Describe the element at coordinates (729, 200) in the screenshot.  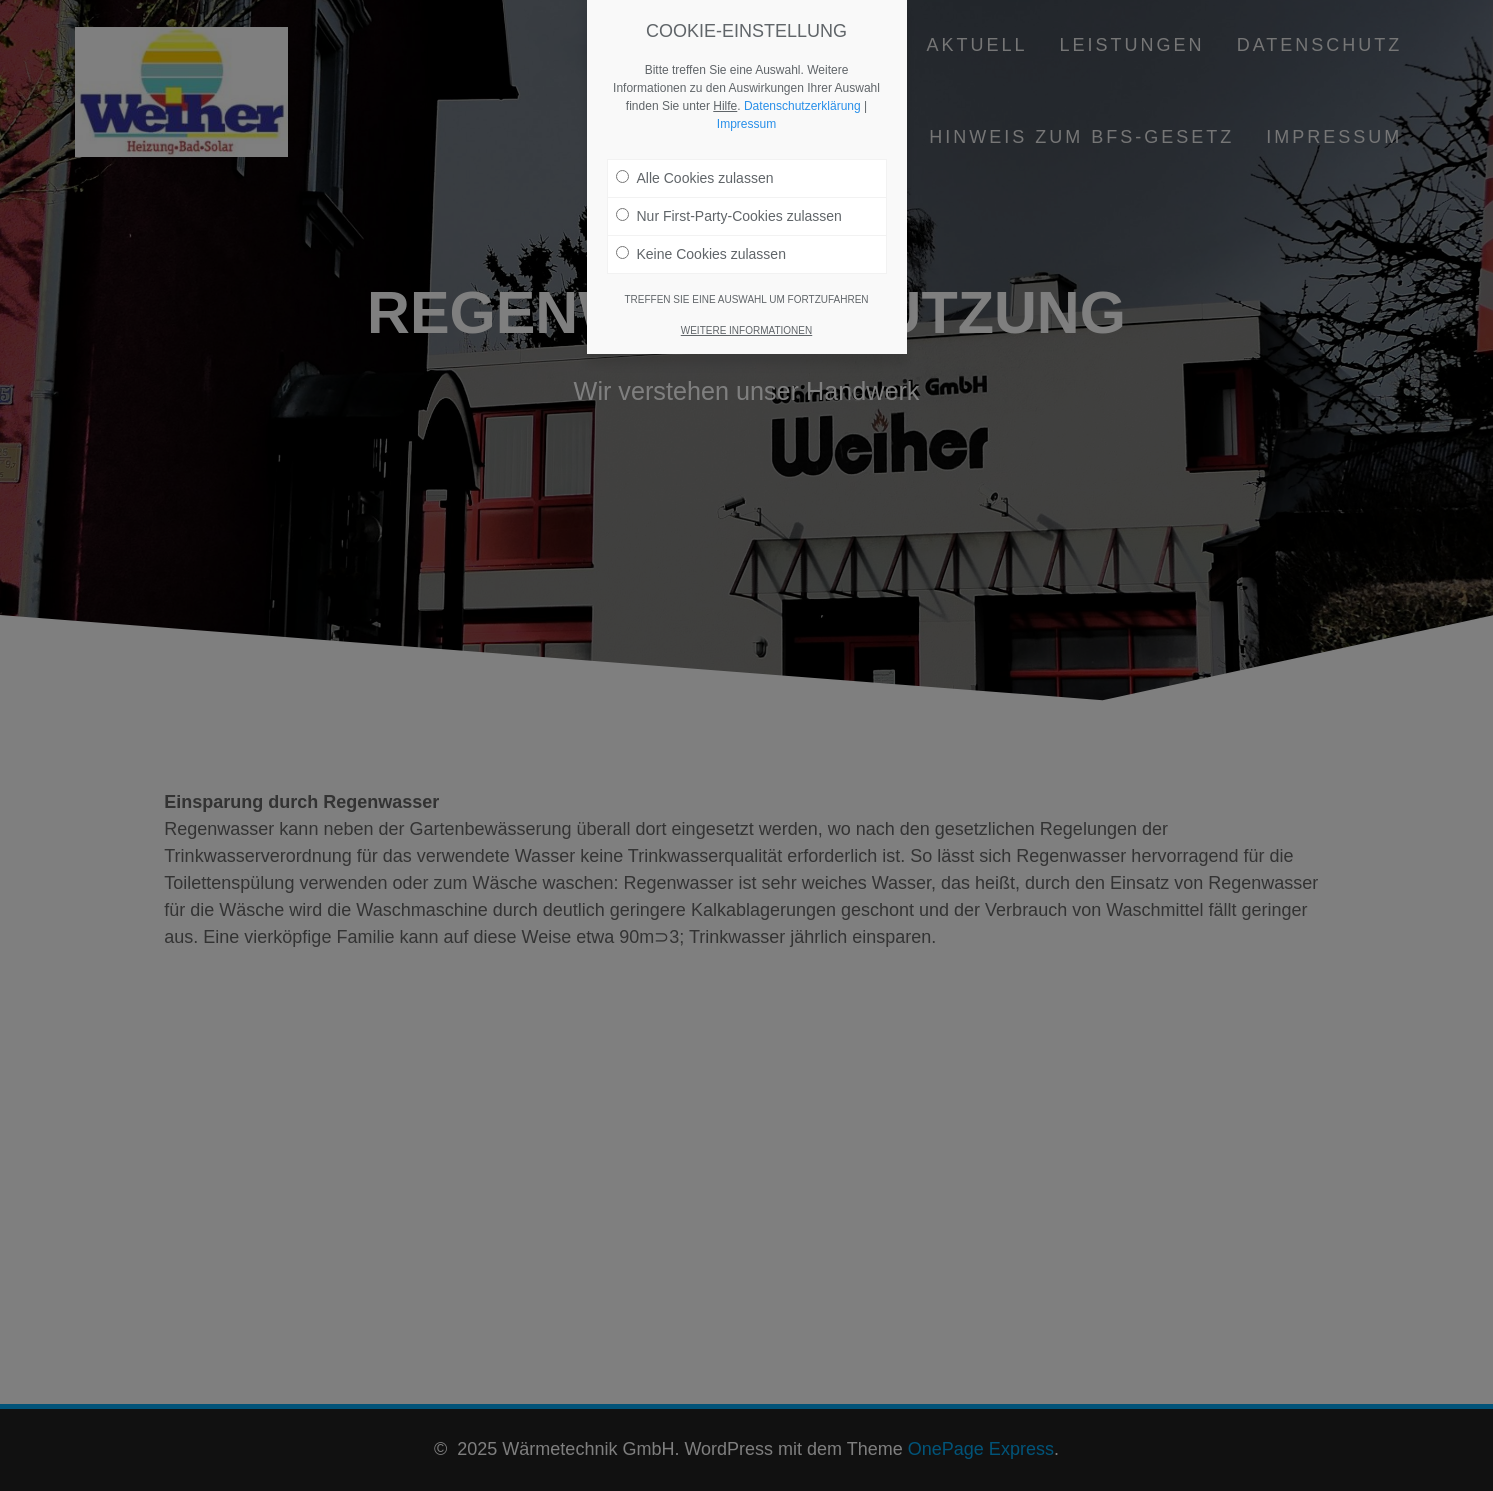
I see `Nur First-Party-Cookies zulassen` at that location.